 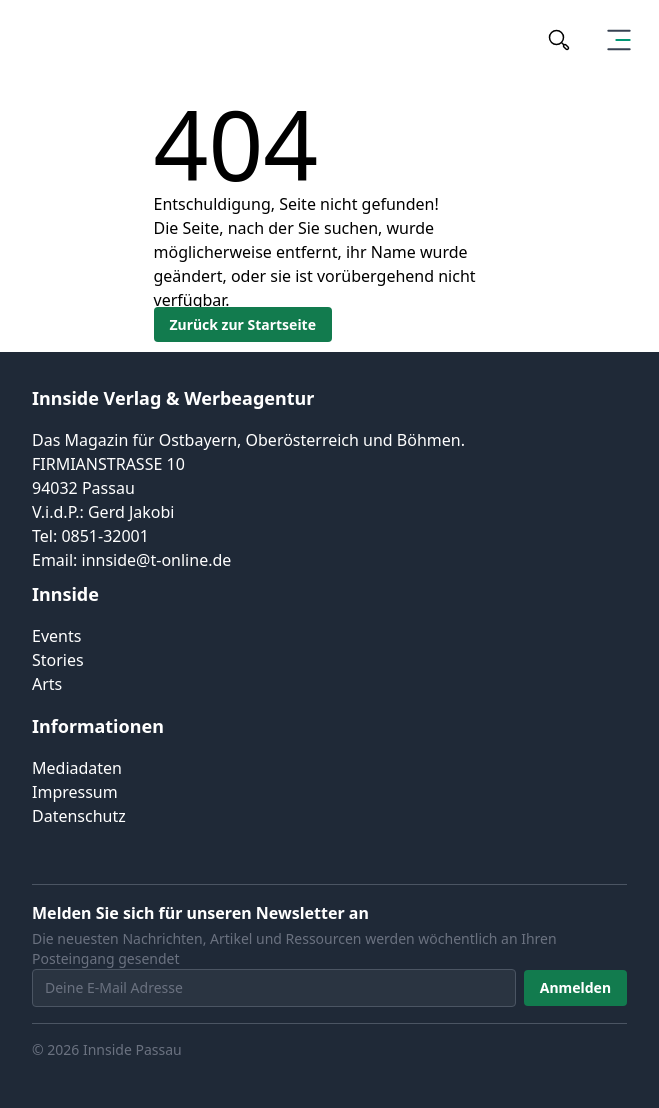 I want to click on Arts, so click(x=47, y=684).